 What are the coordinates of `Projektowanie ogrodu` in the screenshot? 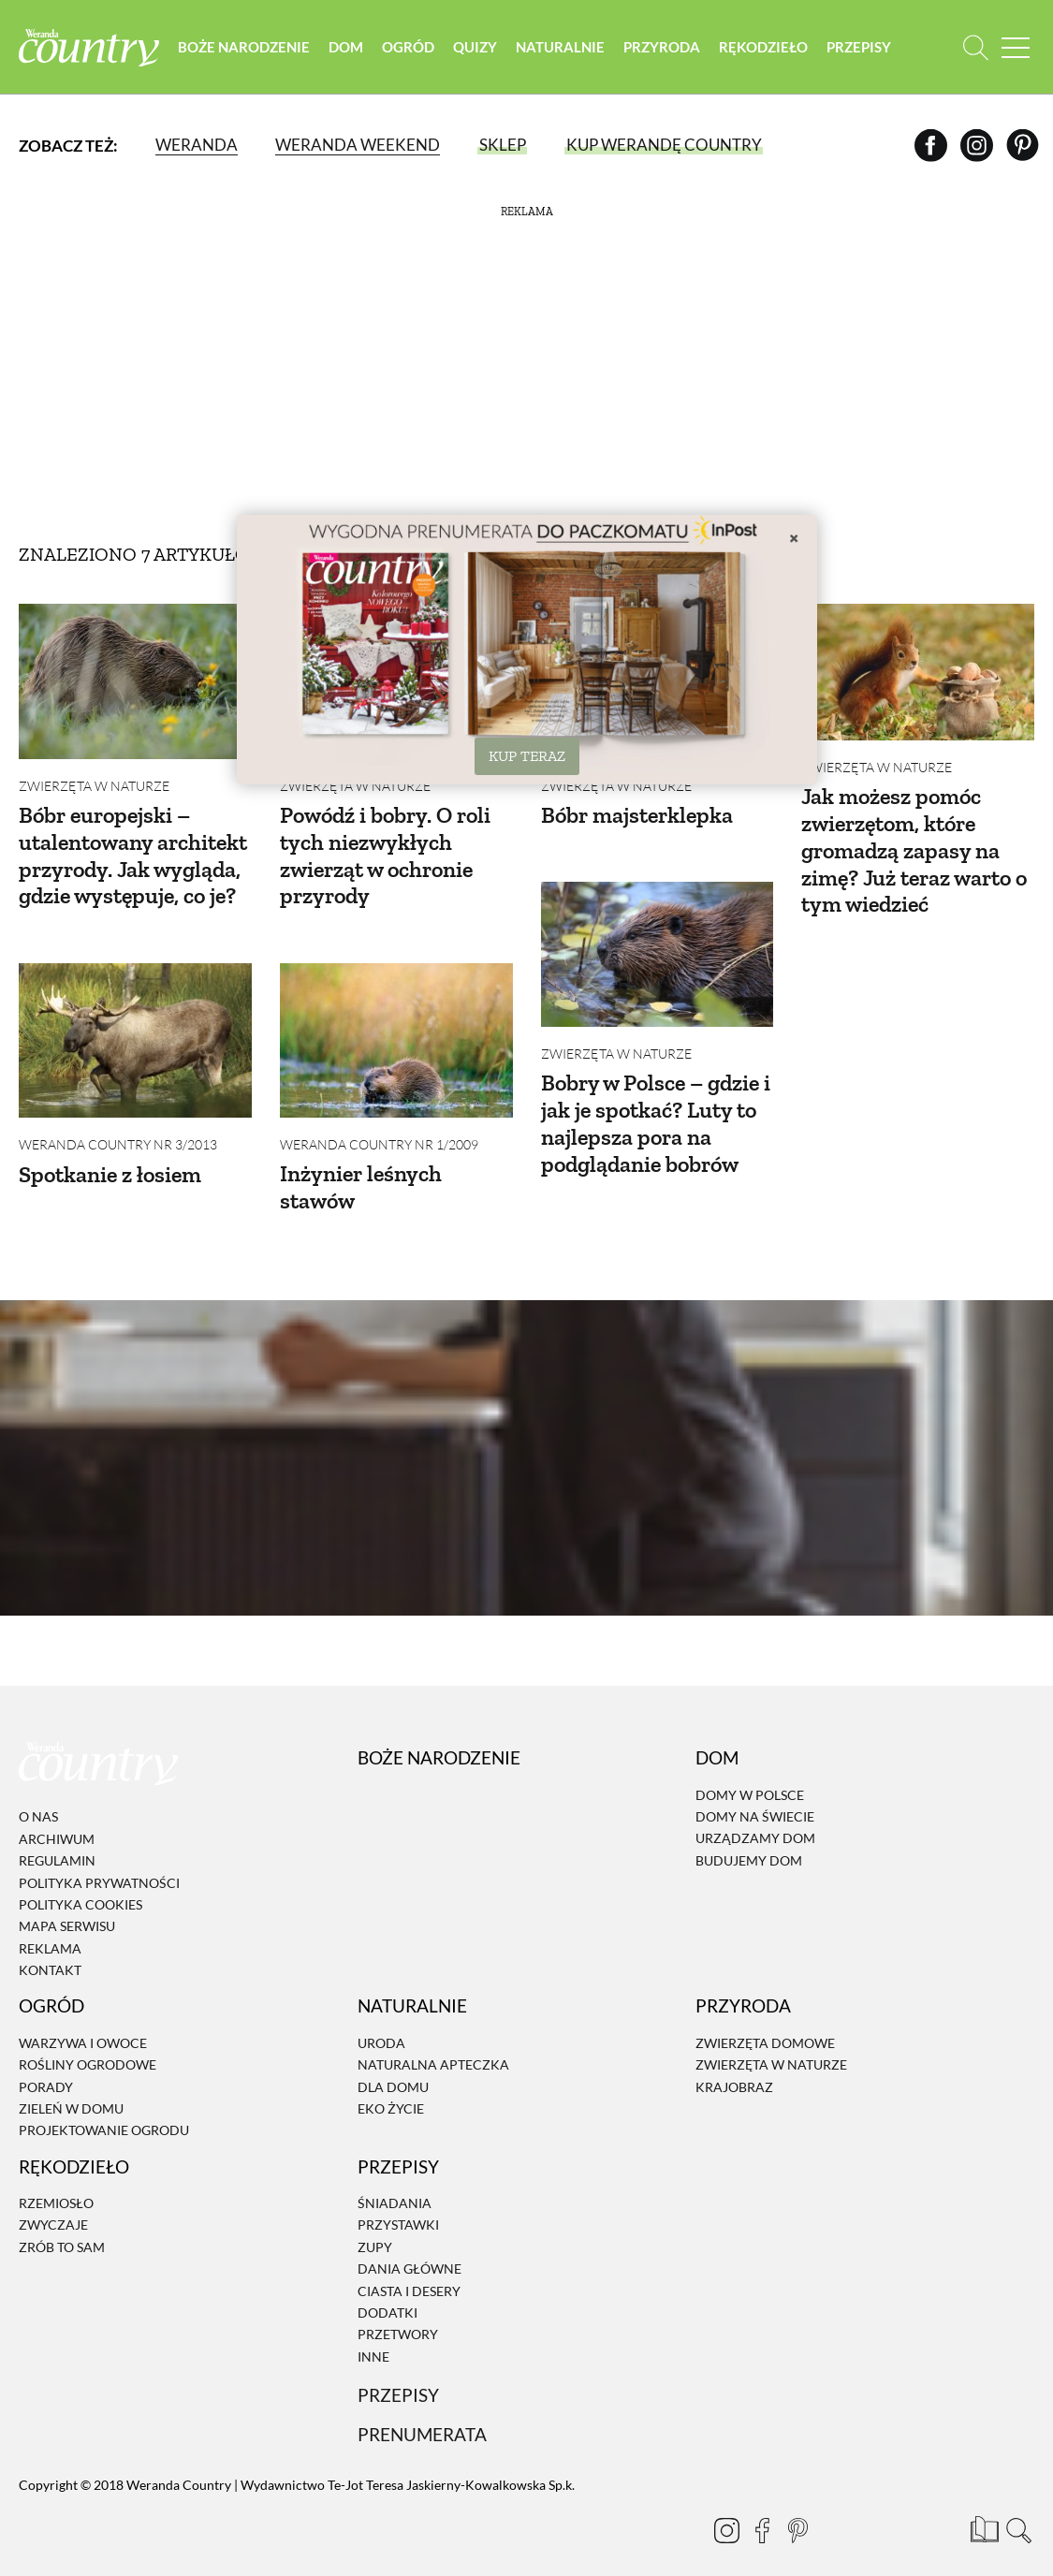 It's located at (104, 2108).